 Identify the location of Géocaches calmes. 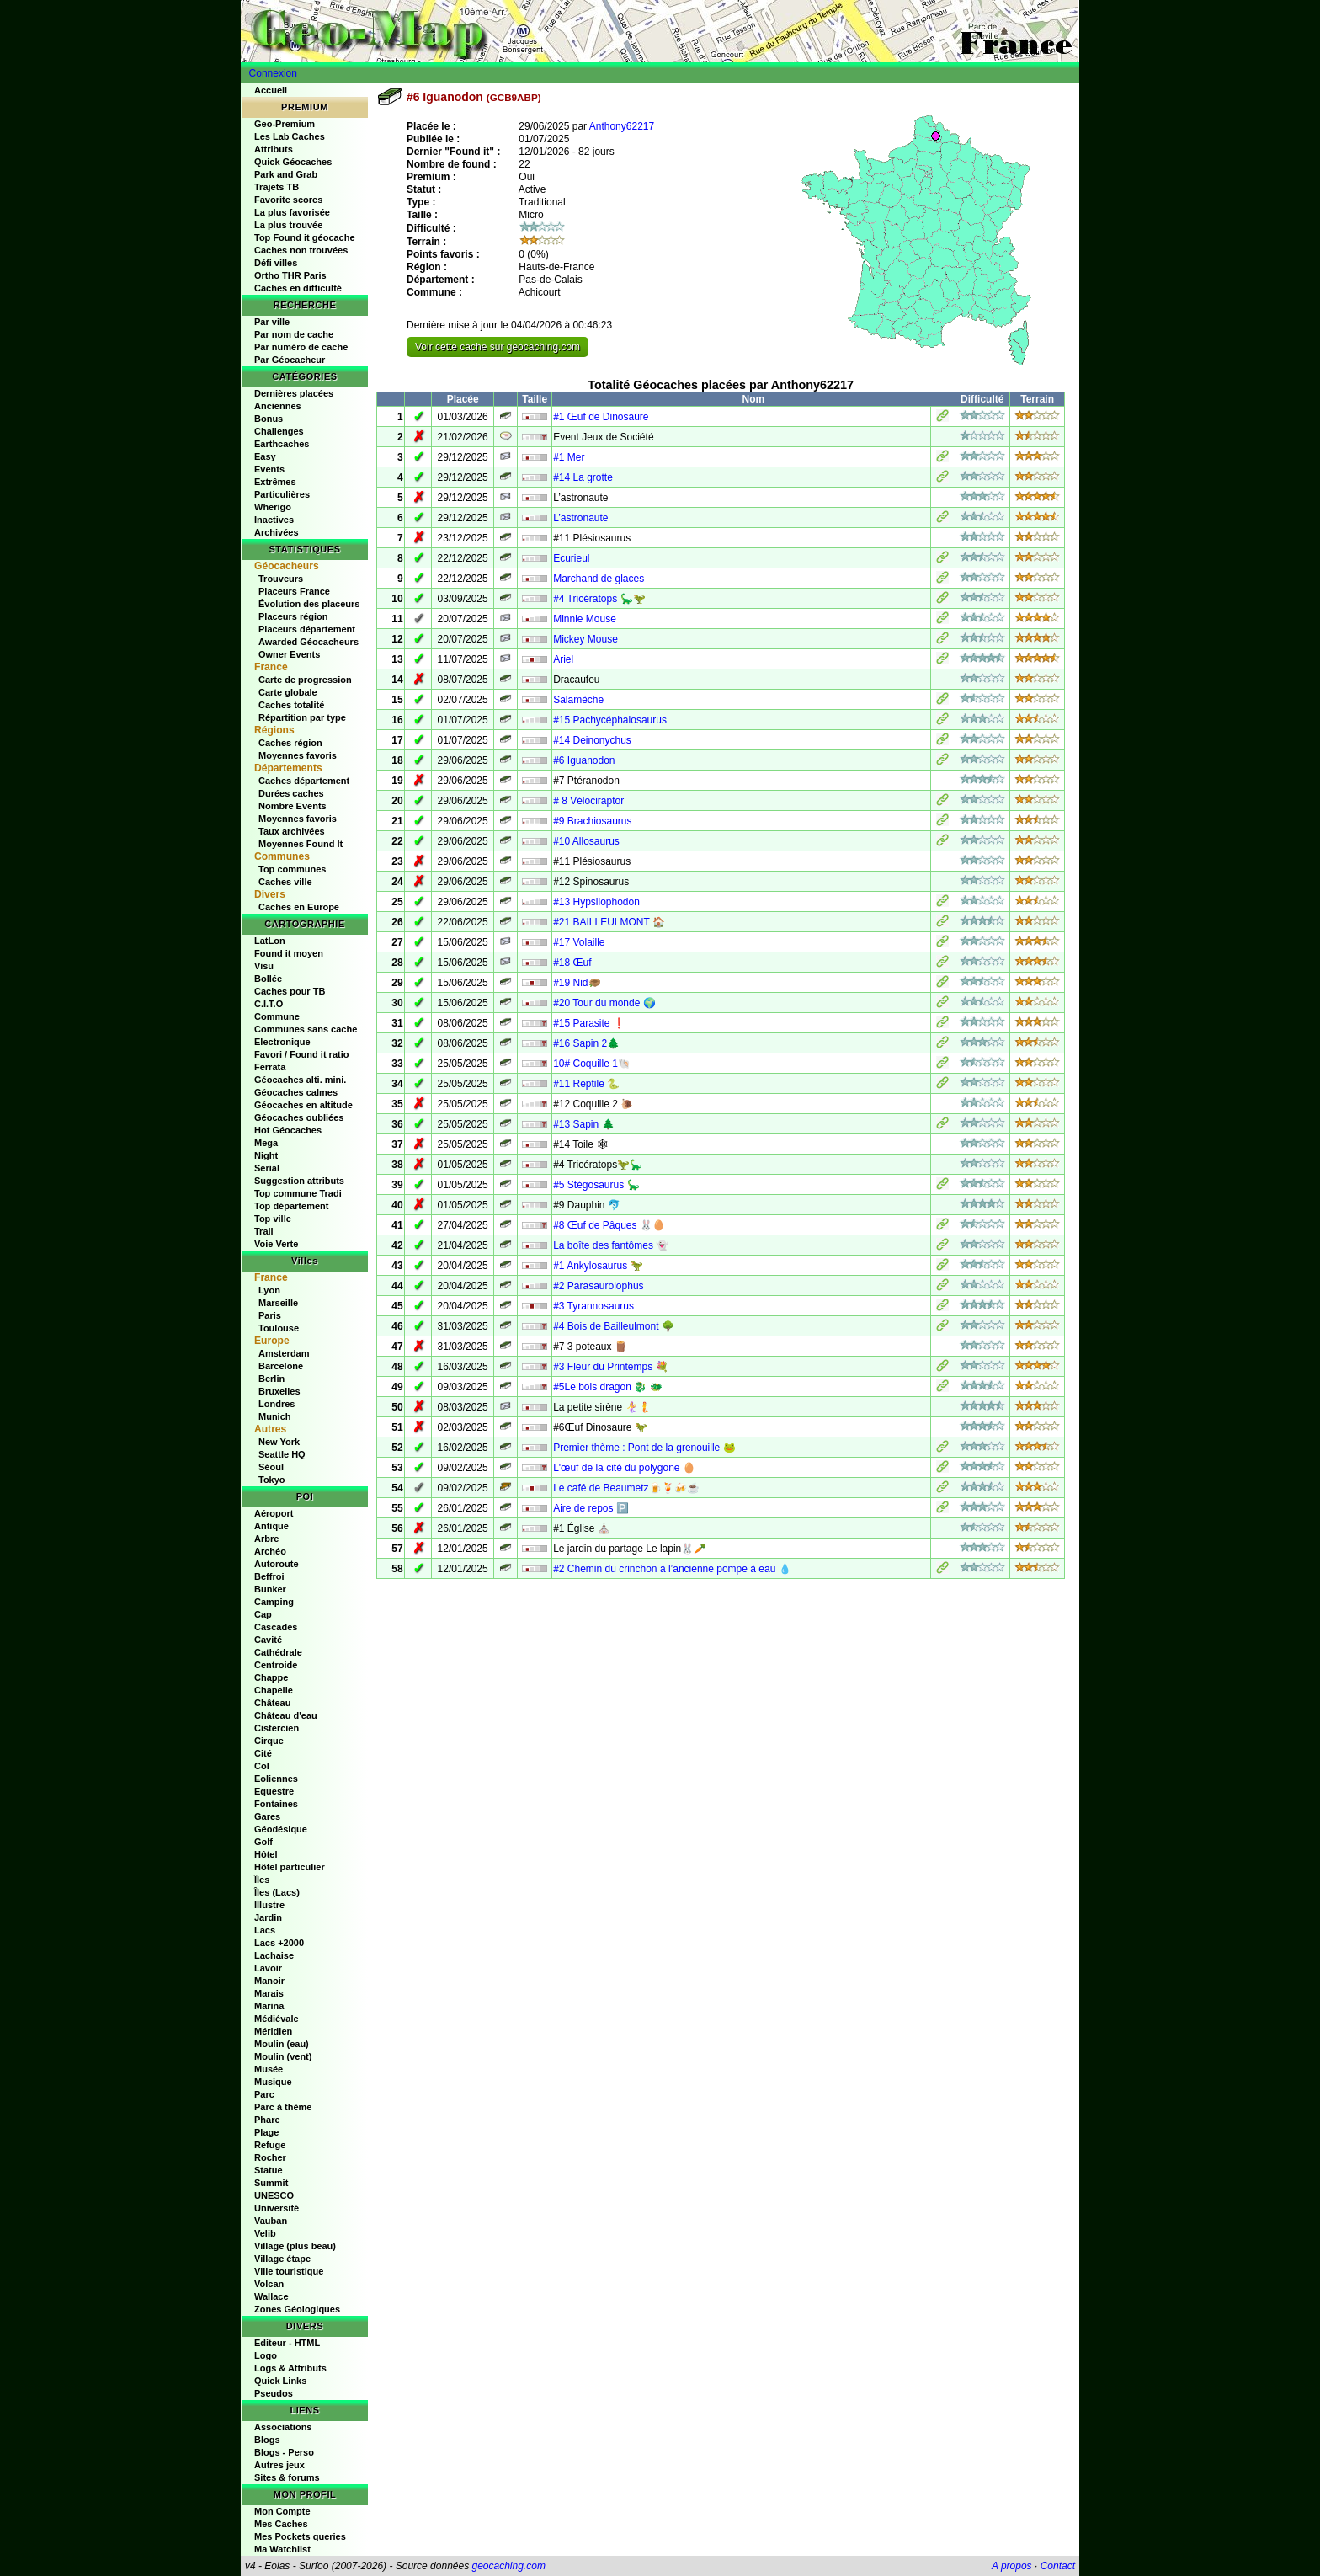
(296, 1092).